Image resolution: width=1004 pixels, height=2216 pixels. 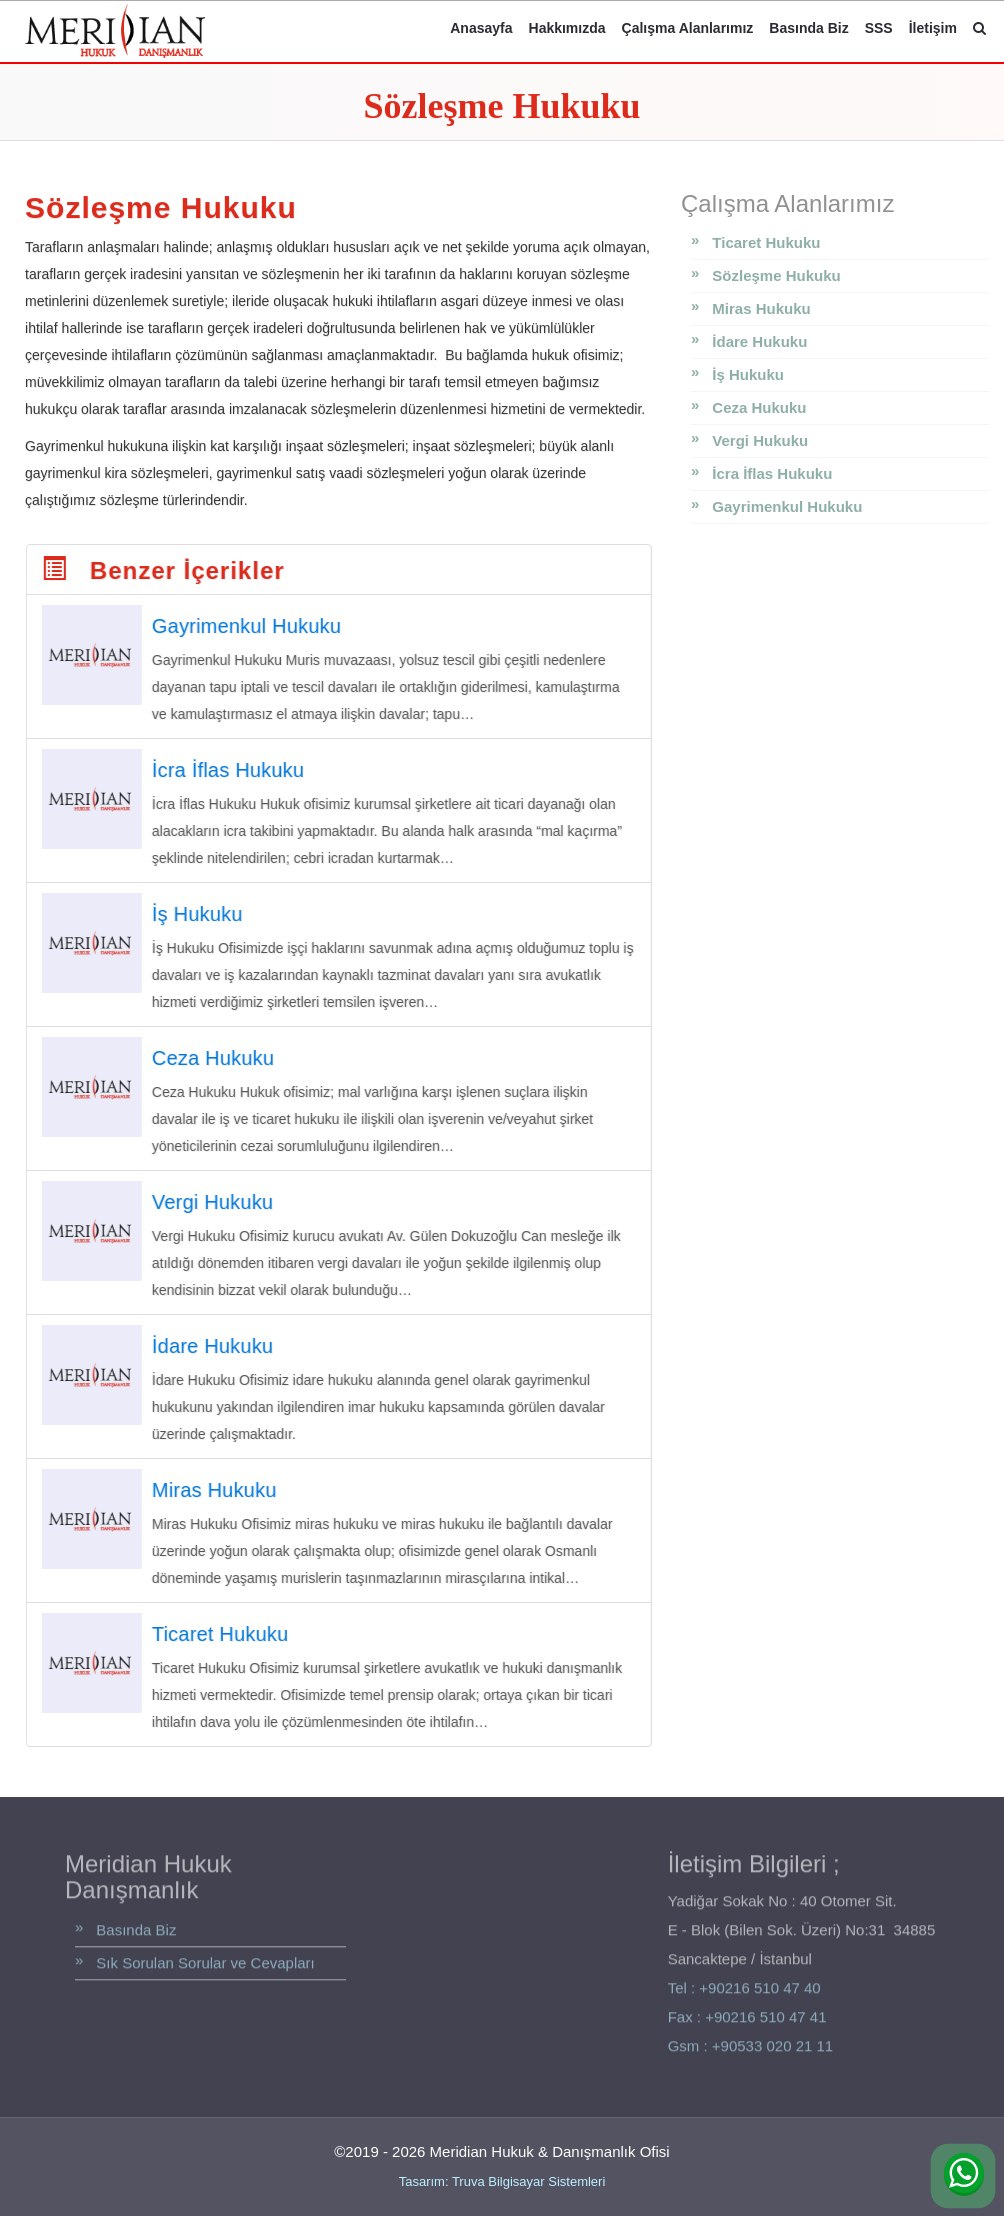 I want to click on İş Hukuku, so click(x=748, y=374).